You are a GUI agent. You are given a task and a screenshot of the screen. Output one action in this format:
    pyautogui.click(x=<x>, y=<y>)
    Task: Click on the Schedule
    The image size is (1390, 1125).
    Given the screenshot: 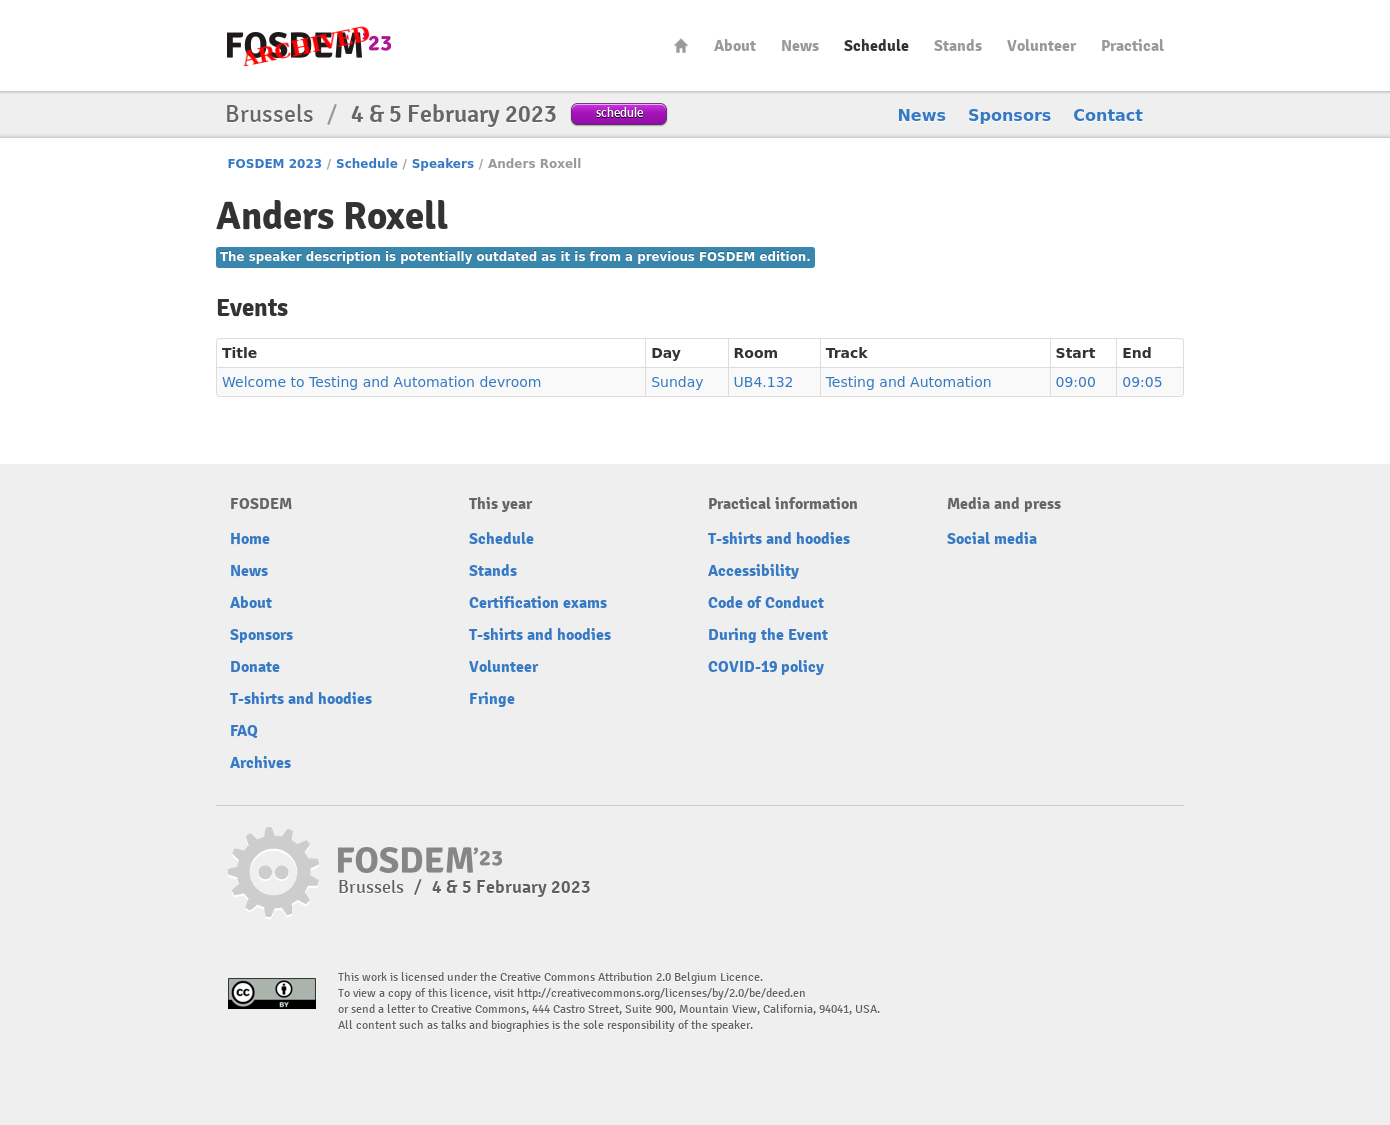 What is the action you would take?
    pyautogui.click(x=876, y=46)
    